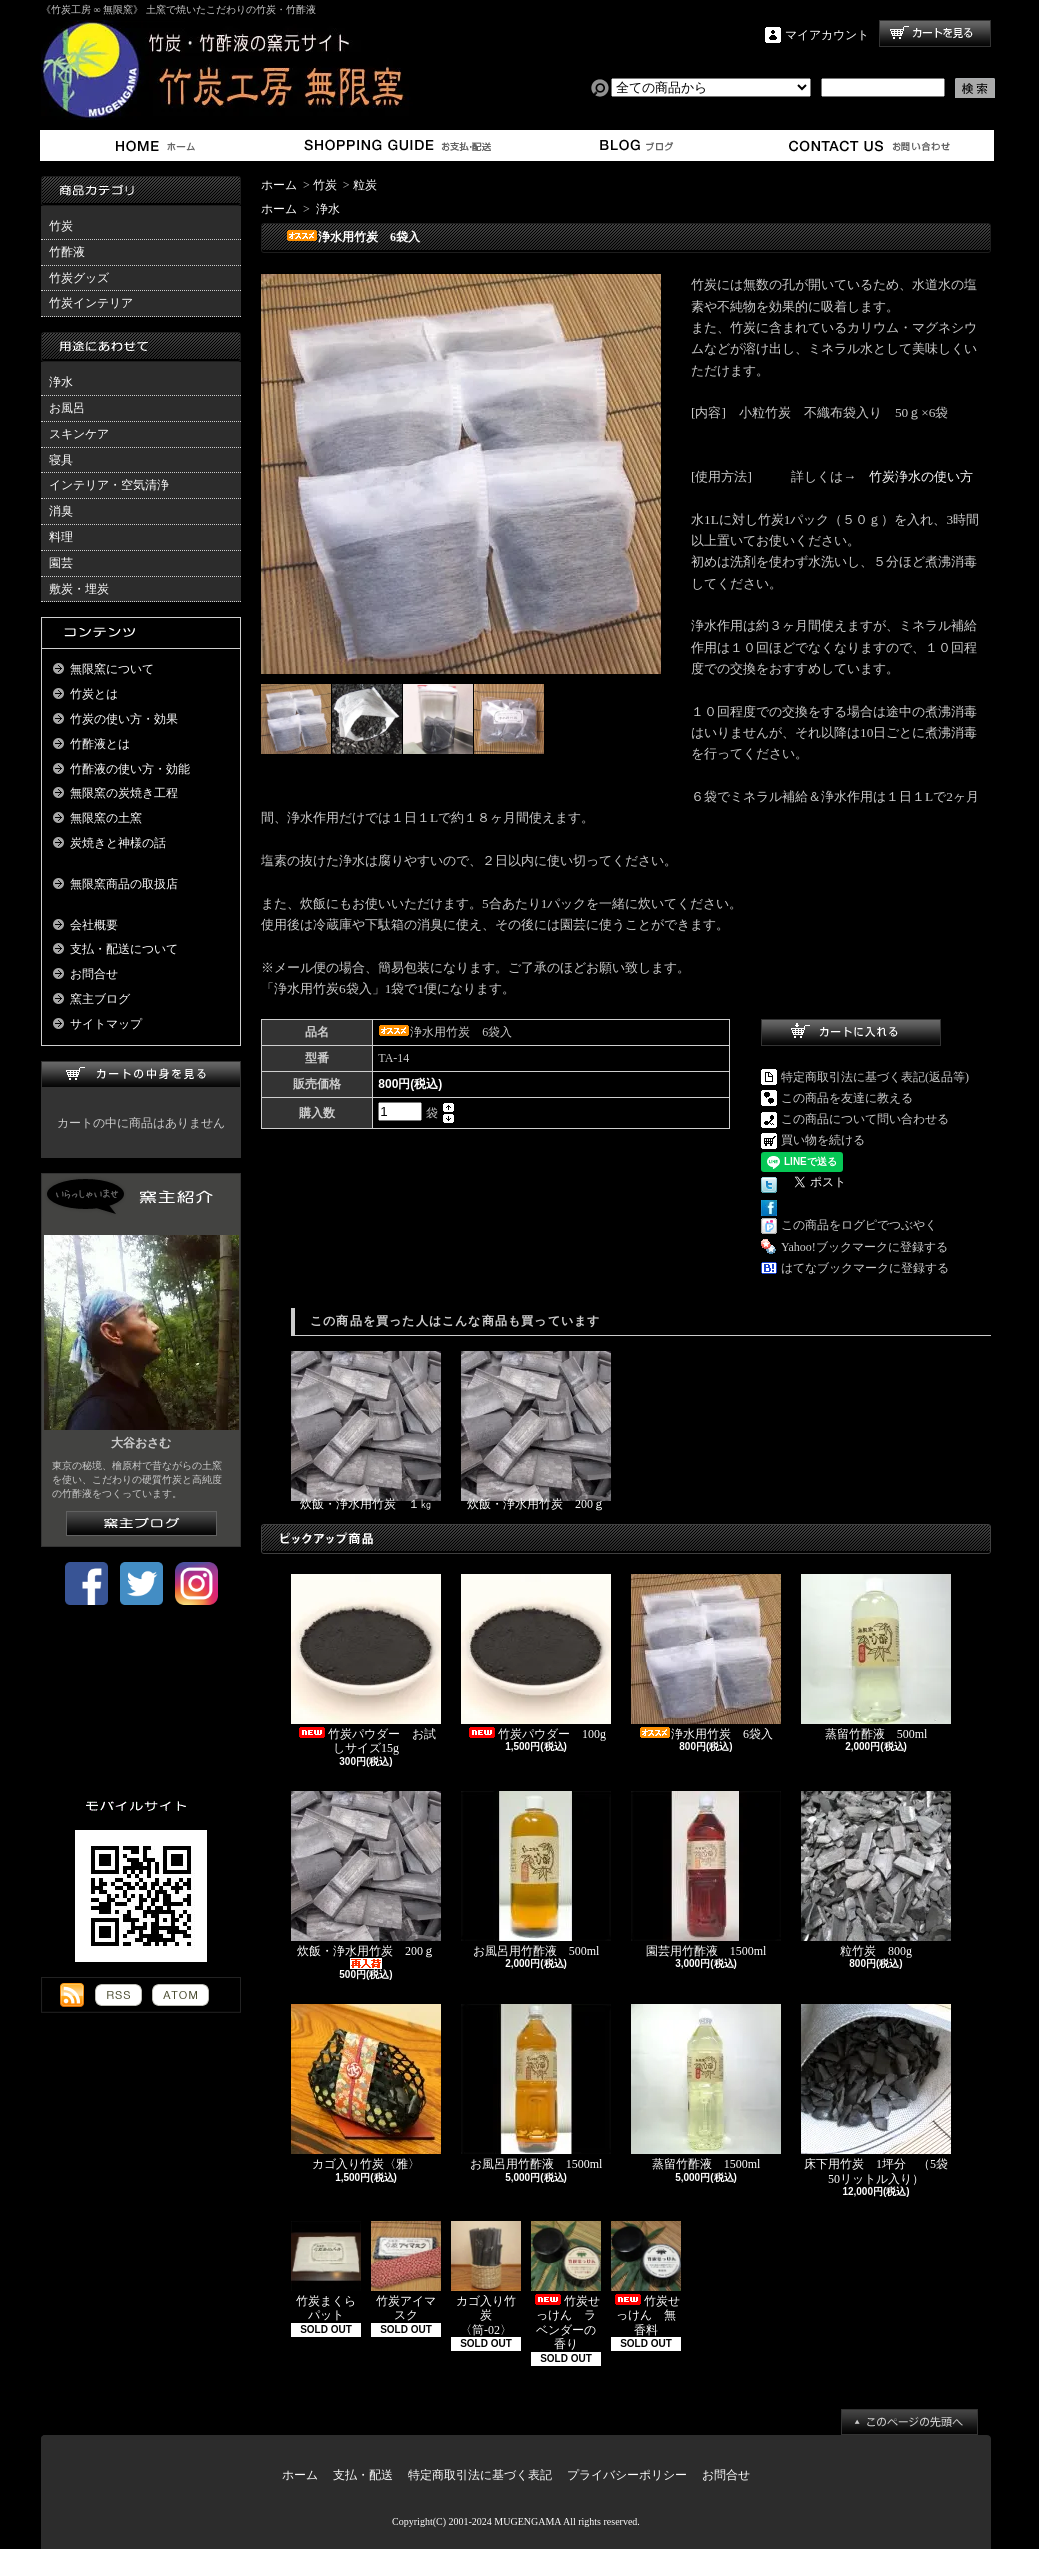 This screenshot has height=2549, width=1039. What do you see at coordinates (480, 2475) in the screenshot?
I see `特定商取引法に基づく表記` at bounding box center [480, 2475].